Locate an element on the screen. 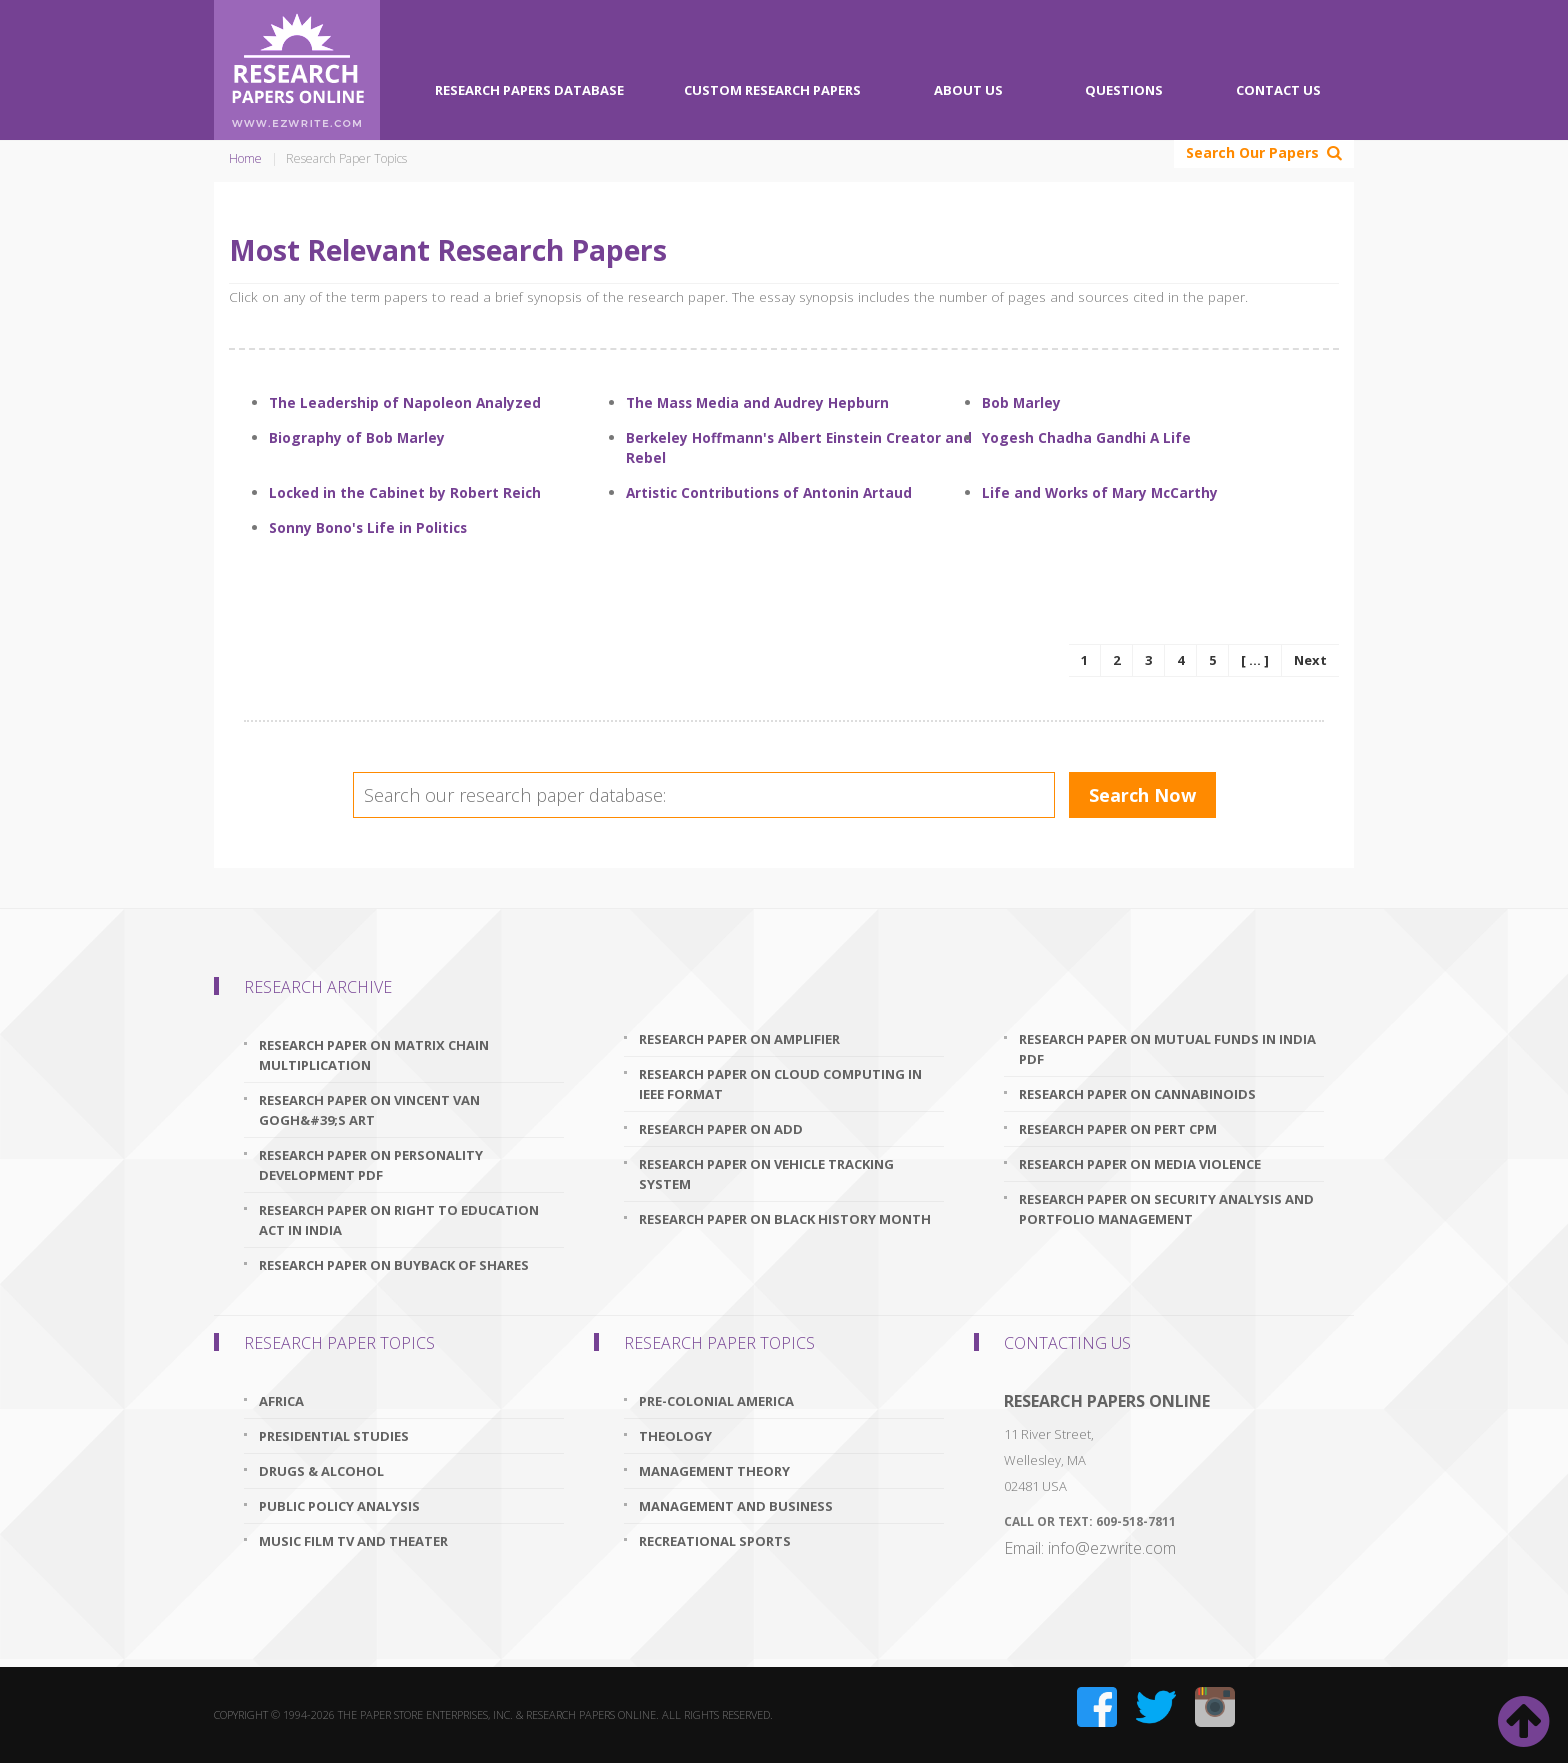 This screenshot has width=1568, height=1763. Bob Marley is located at coordinates (1021, 402).